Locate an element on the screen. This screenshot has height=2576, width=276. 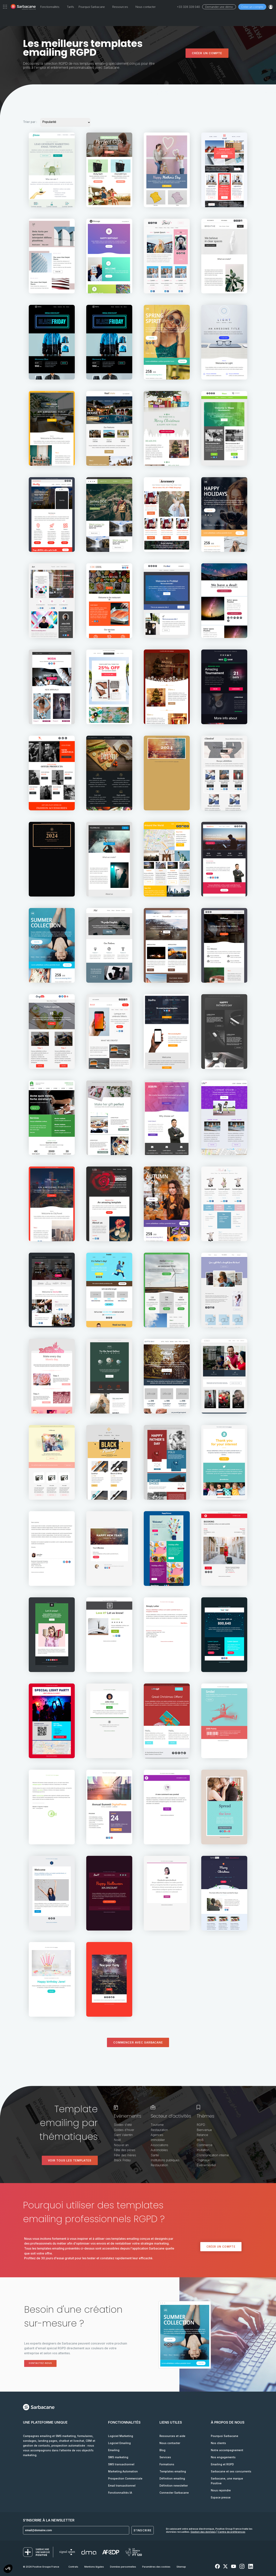
RGPD is located at coordinates (201, 2125).